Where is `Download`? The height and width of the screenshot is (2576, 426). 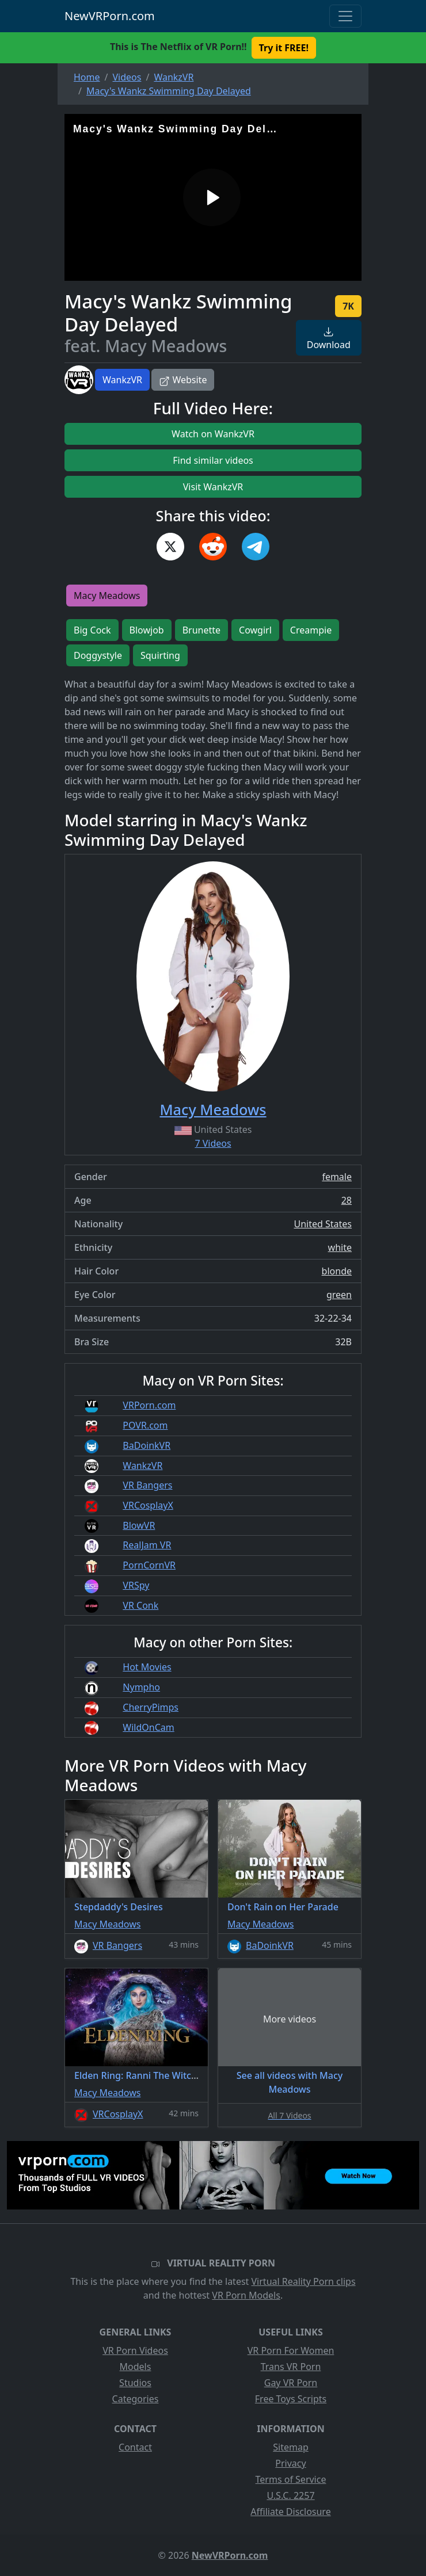
Download is located at coordinates (329, 338).